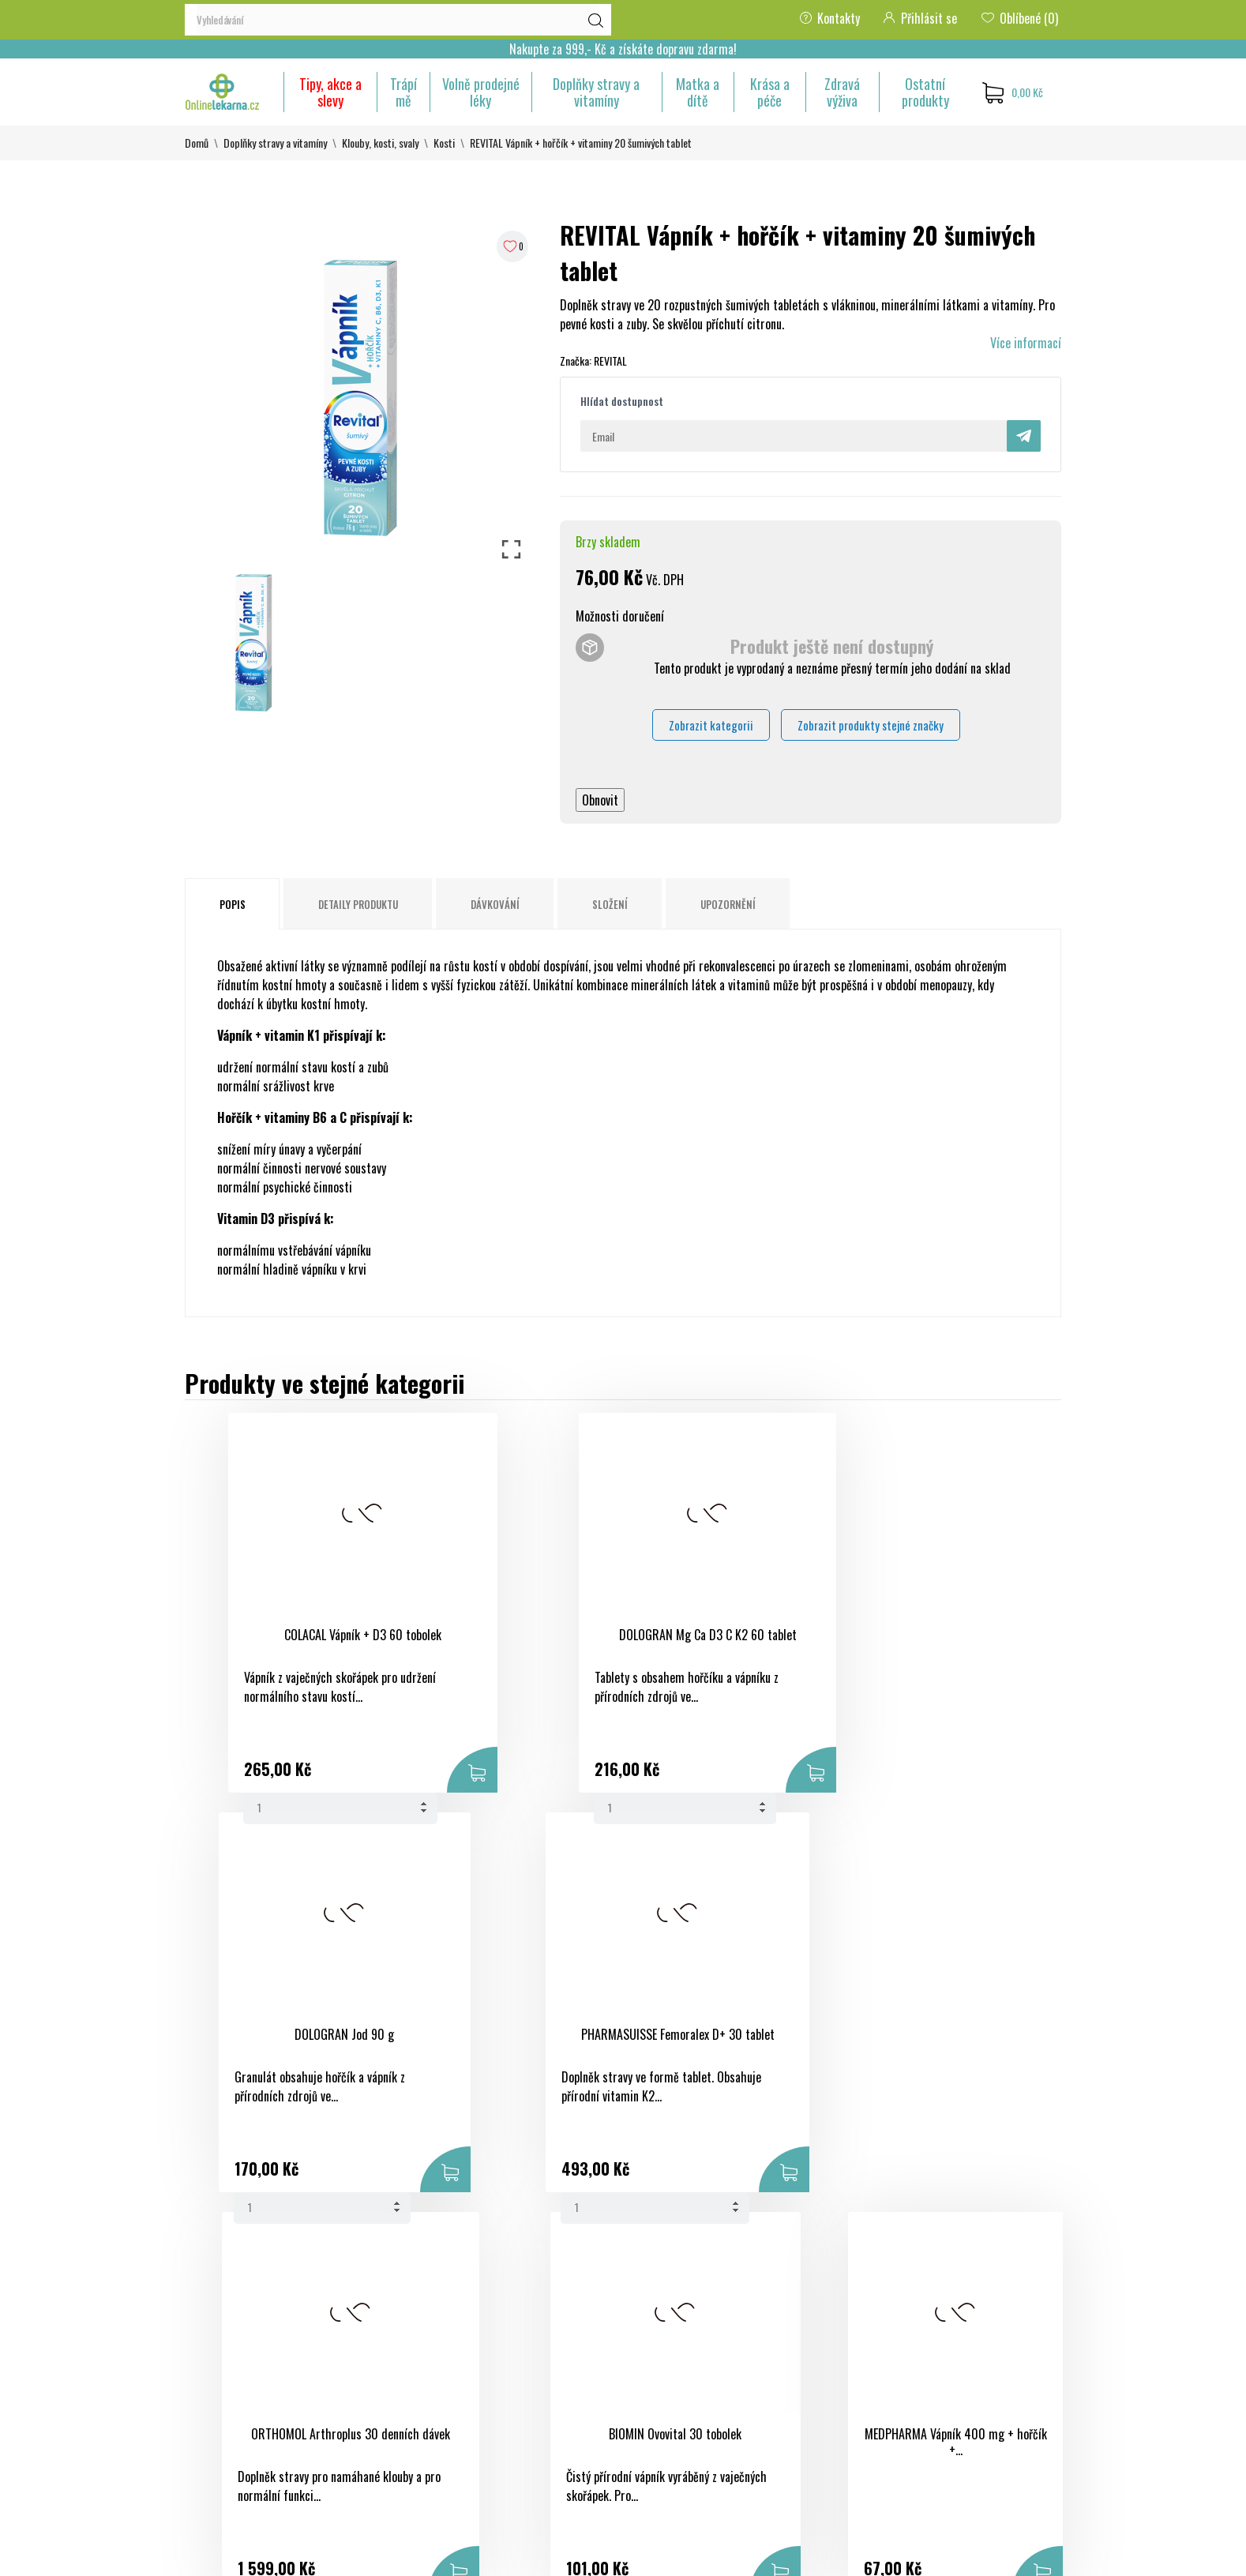 This screenshot has height=2576, width=1246. What do you see at coordinates (610, 904) in the screenshot?
I see `Složení [tab]` at bounding box center [610, 904].